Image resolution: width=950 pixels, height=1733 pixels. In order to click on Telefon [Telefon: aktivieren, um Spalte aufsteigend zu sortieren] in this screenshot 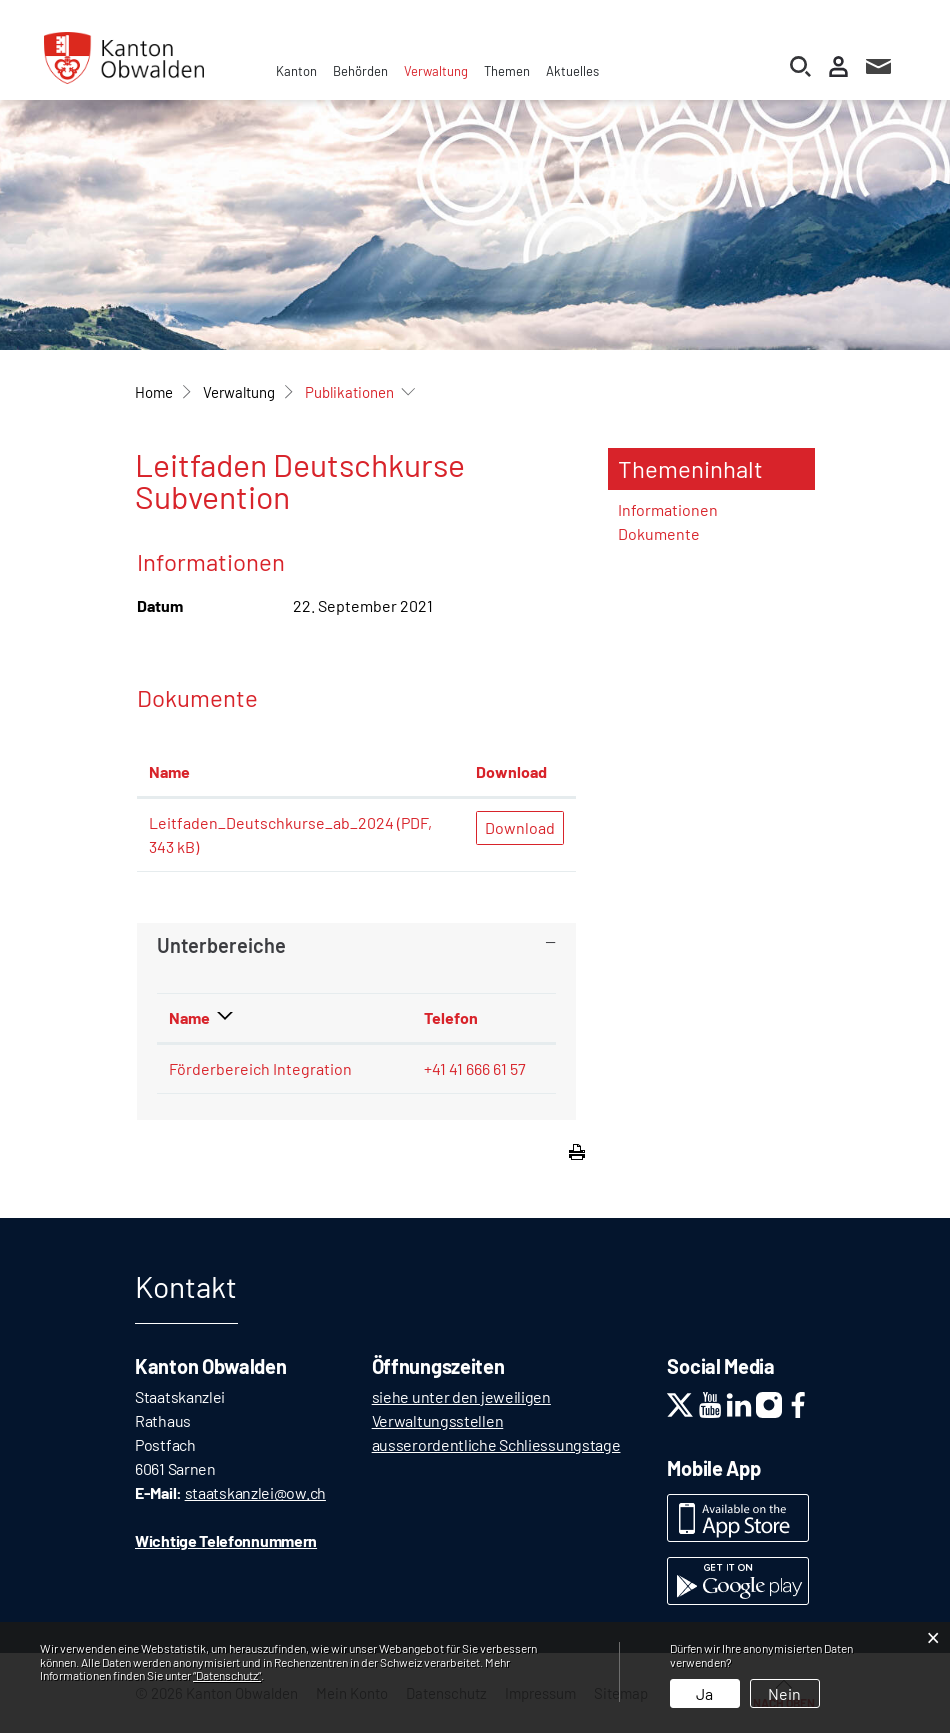, I will do `click(451, 1017)`.